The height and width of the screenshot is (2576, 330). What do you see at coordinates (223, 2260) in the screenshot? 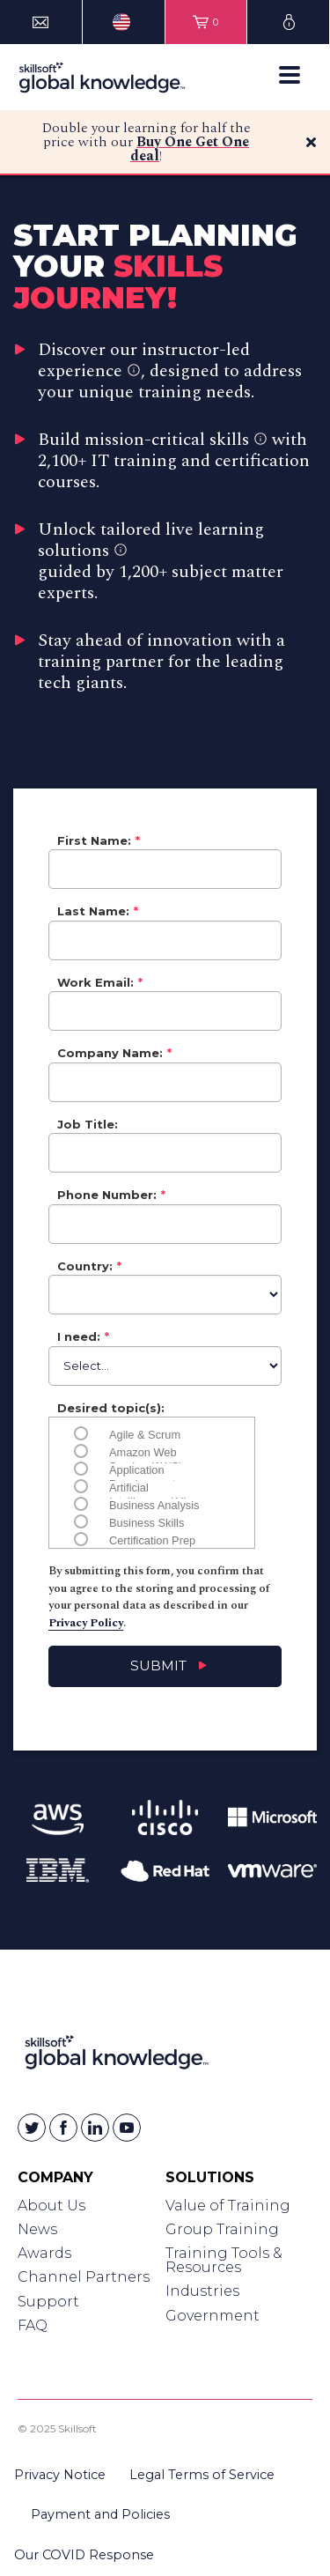
I see `Training Tools & Resources` at bounding box center [223, 2260].